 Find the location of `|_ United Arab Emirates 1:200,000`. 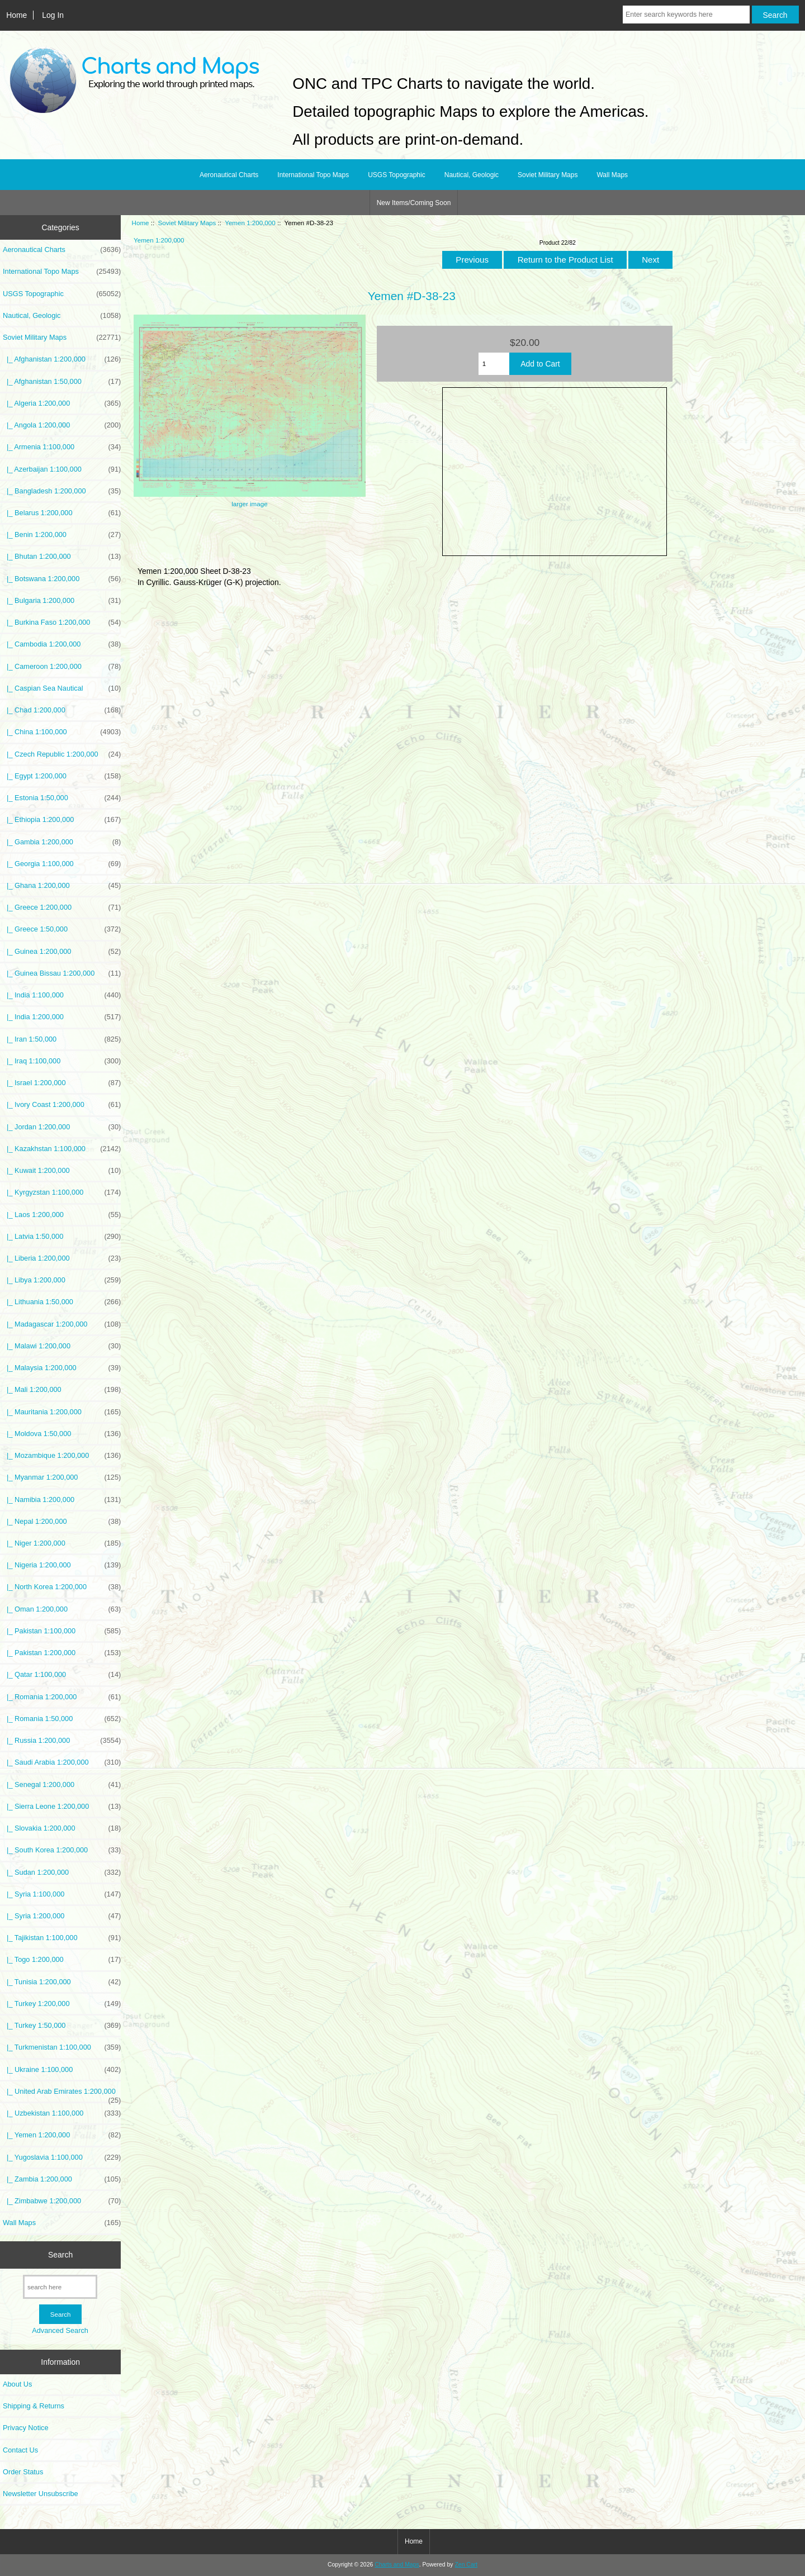

|_ United Arab Emirates 1:200,000 is located at coordinates (62, 2094).